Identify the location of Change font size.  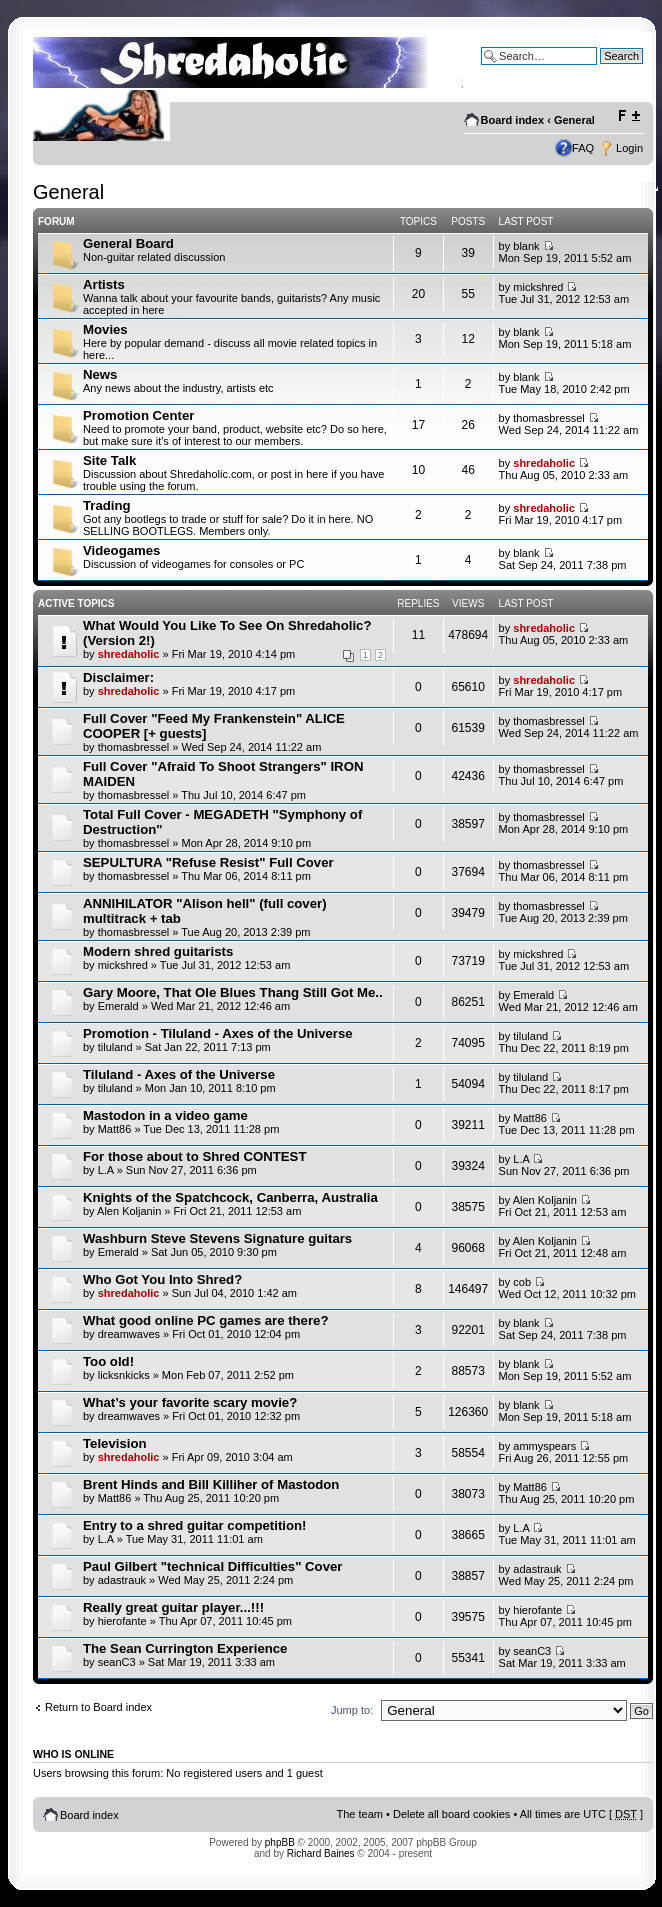
(628, 116).